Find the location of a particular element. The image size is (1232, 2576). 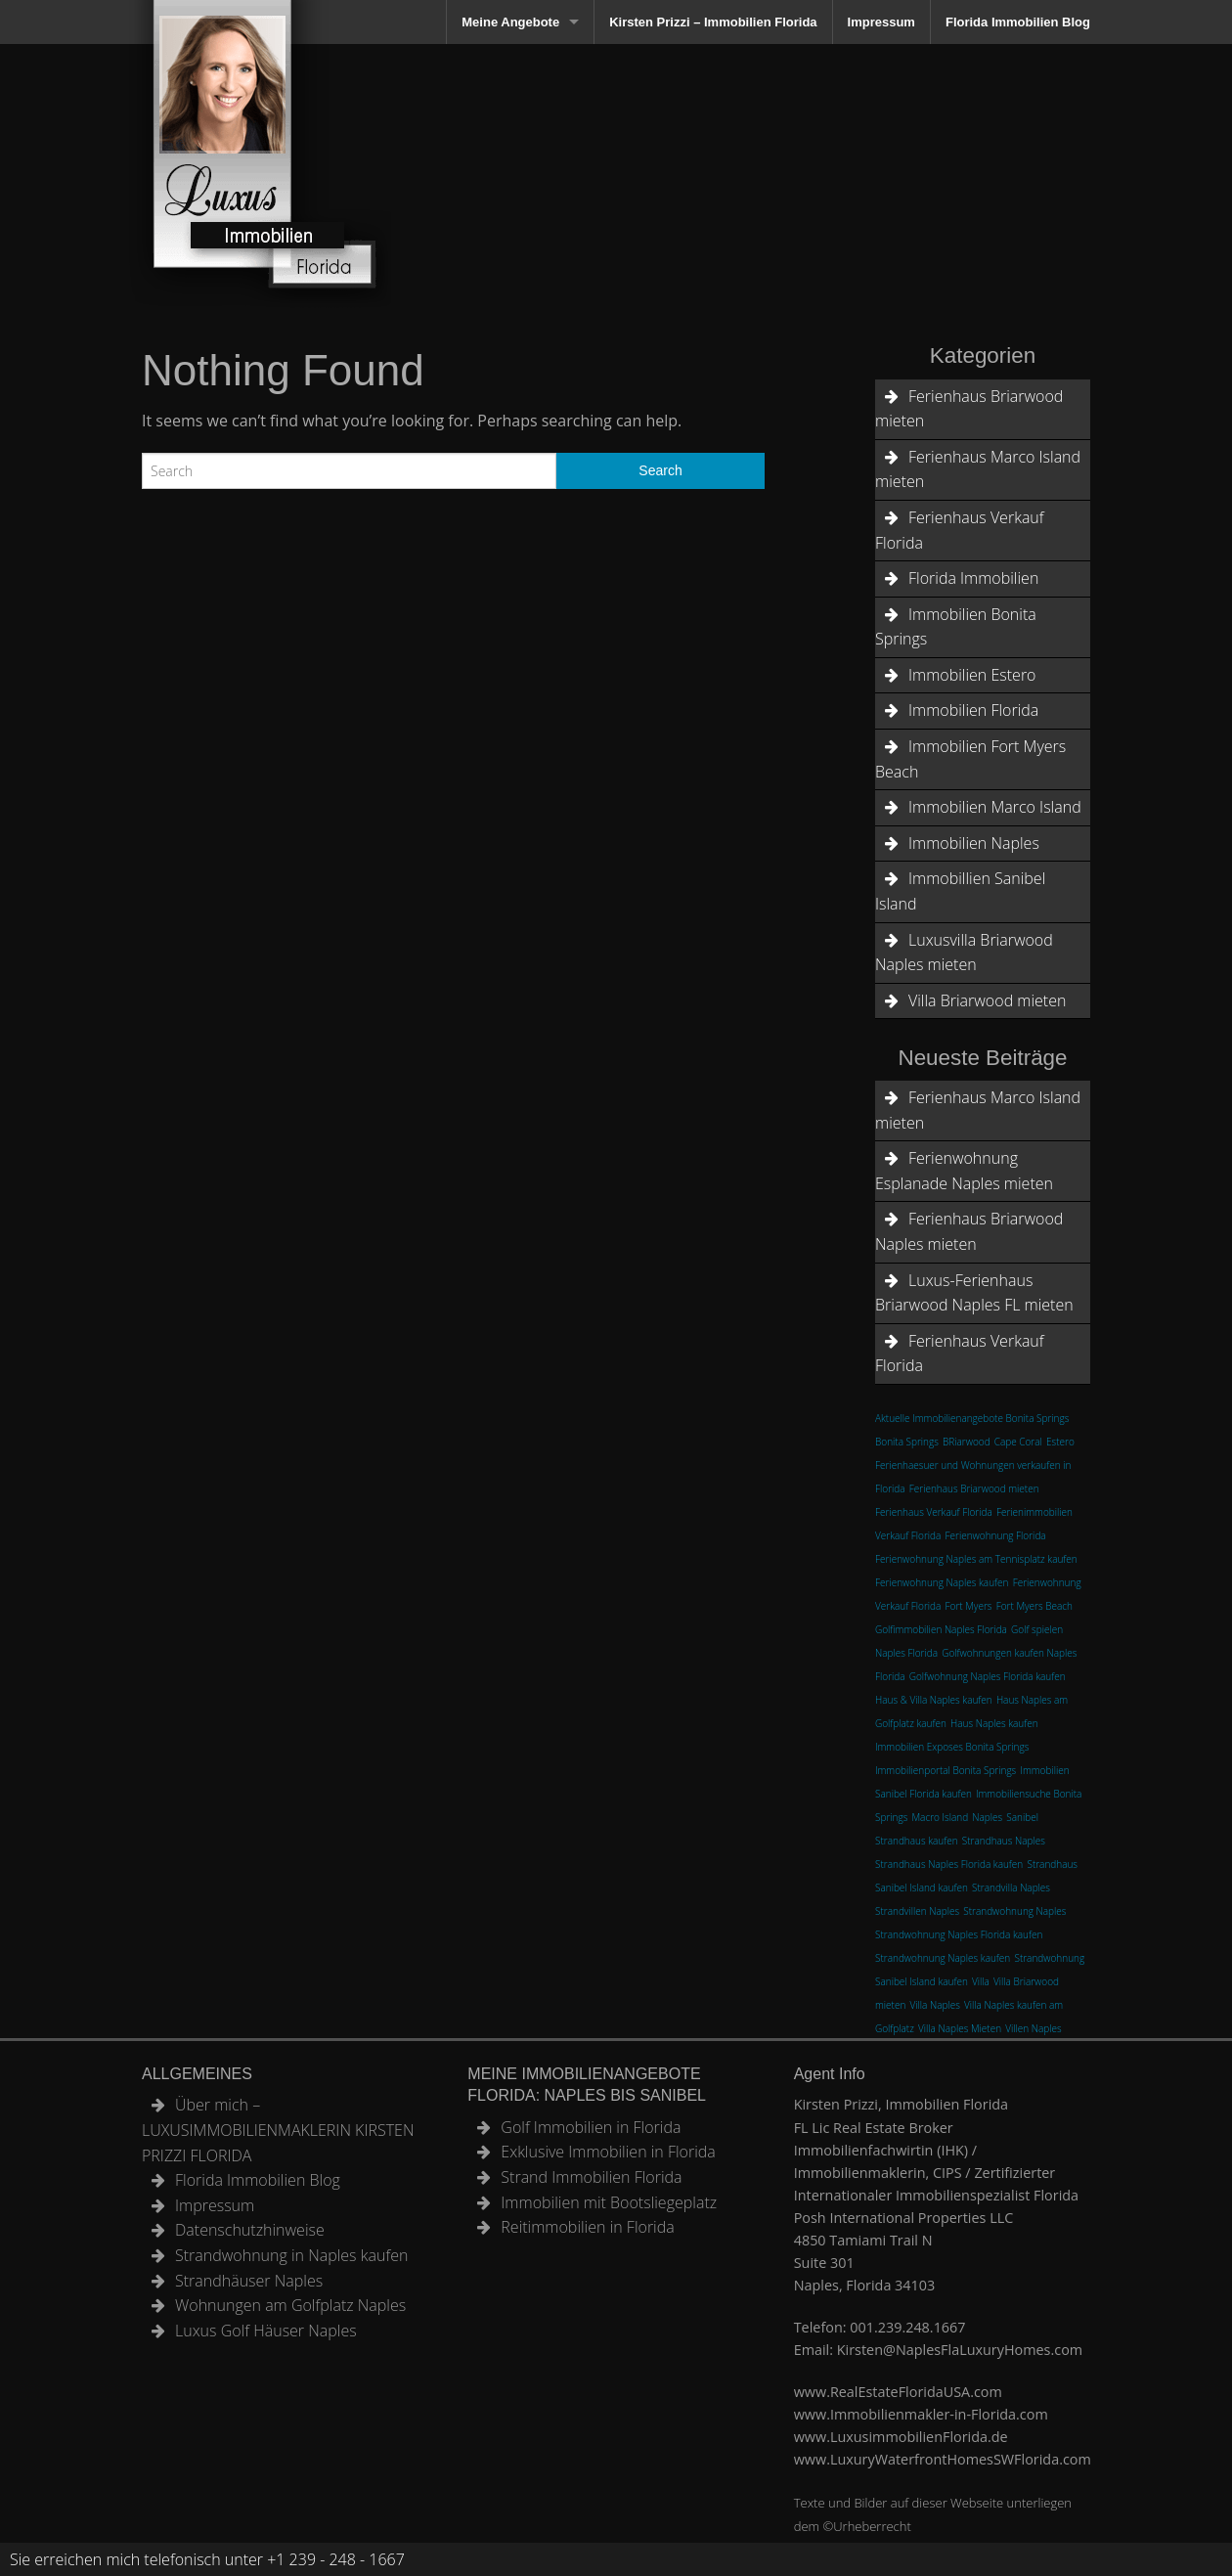

Immobilien Estero is located at coordinates (971, 675).